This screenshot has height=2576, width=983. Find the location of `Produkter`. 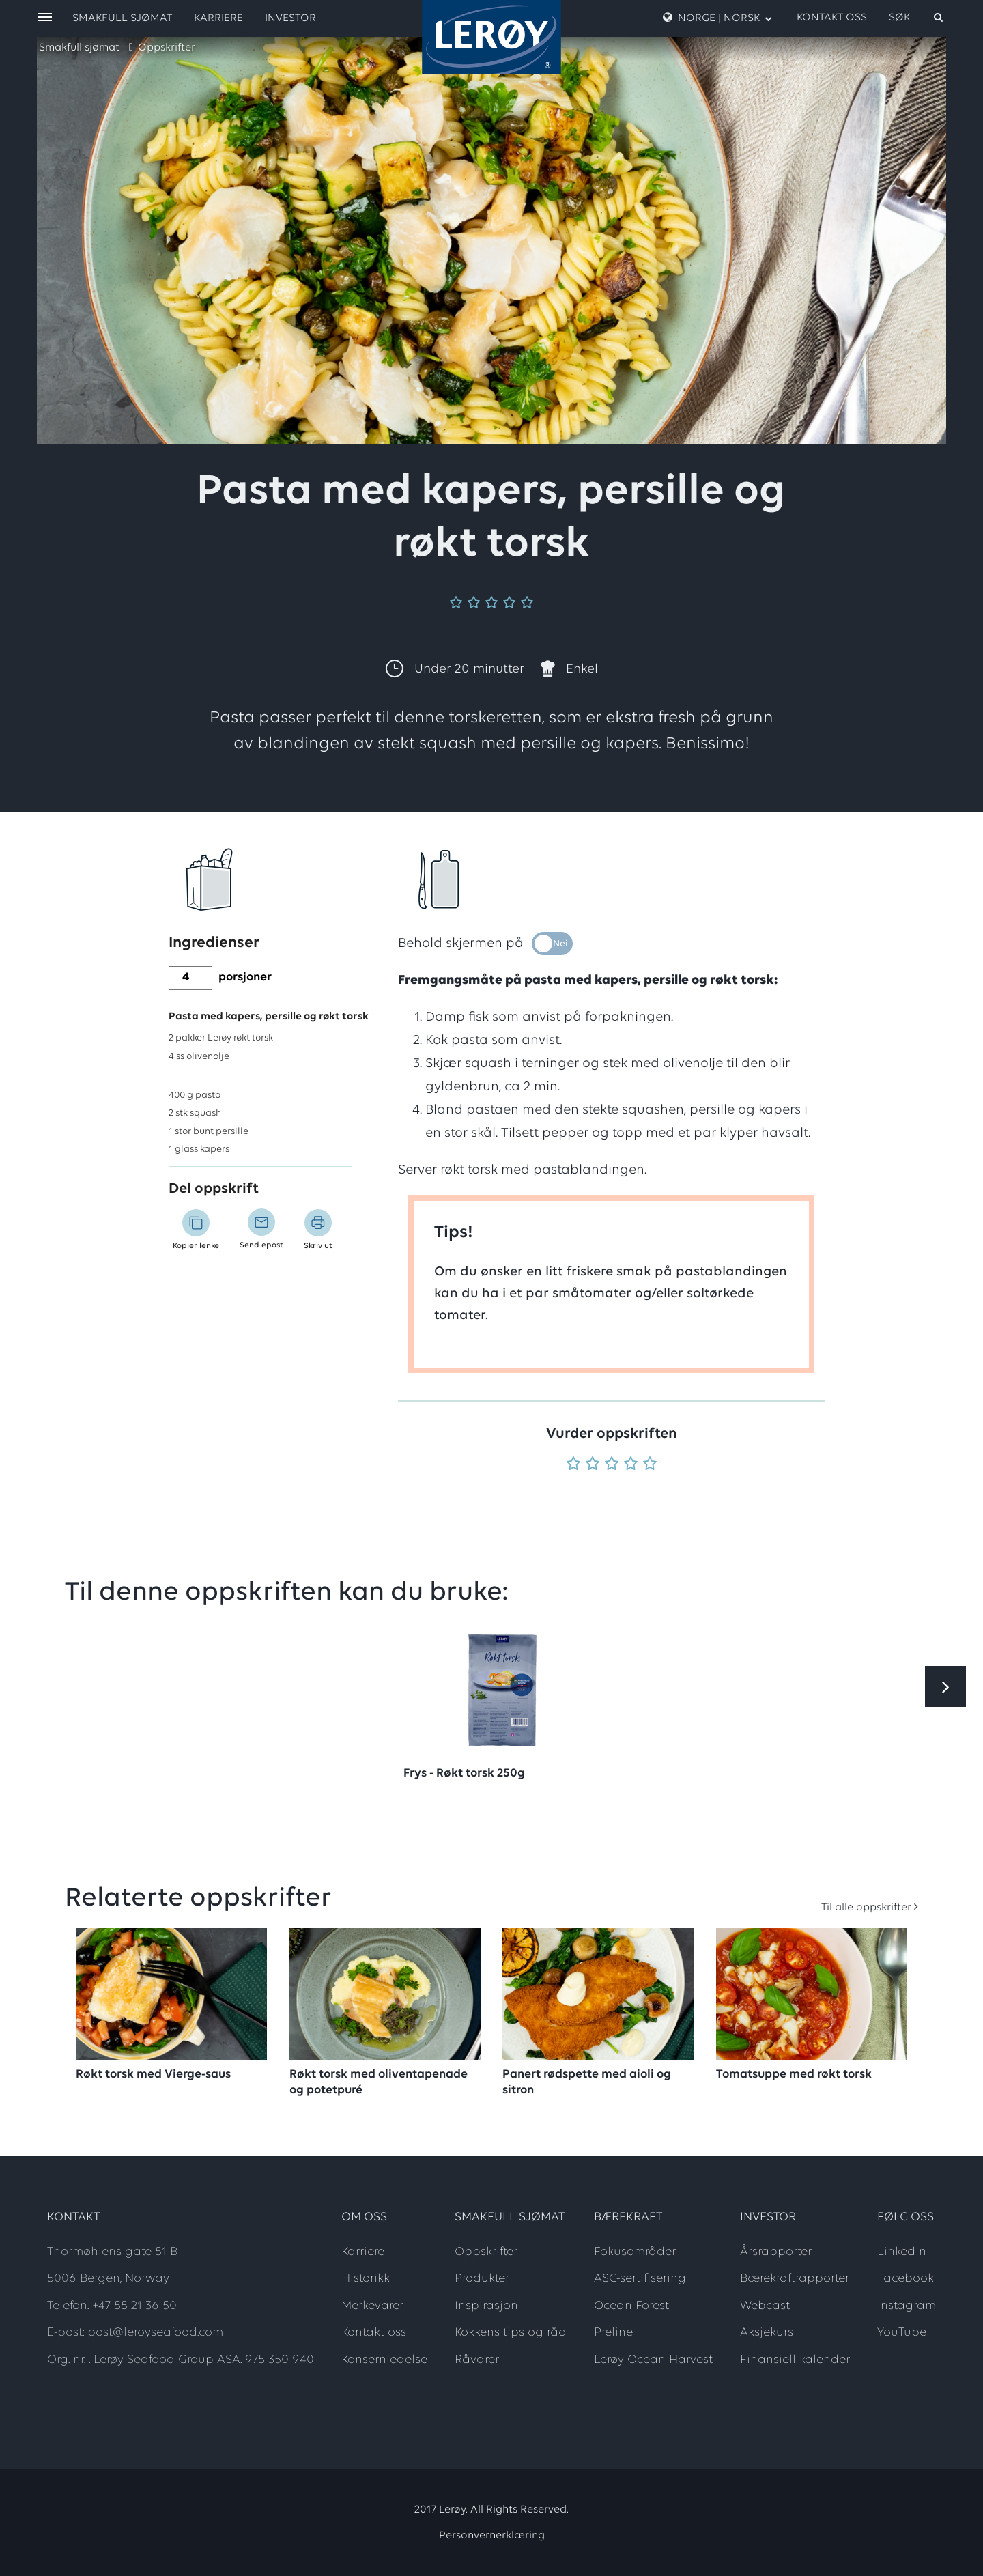

Produkter is located at coordinates (482, 2278).